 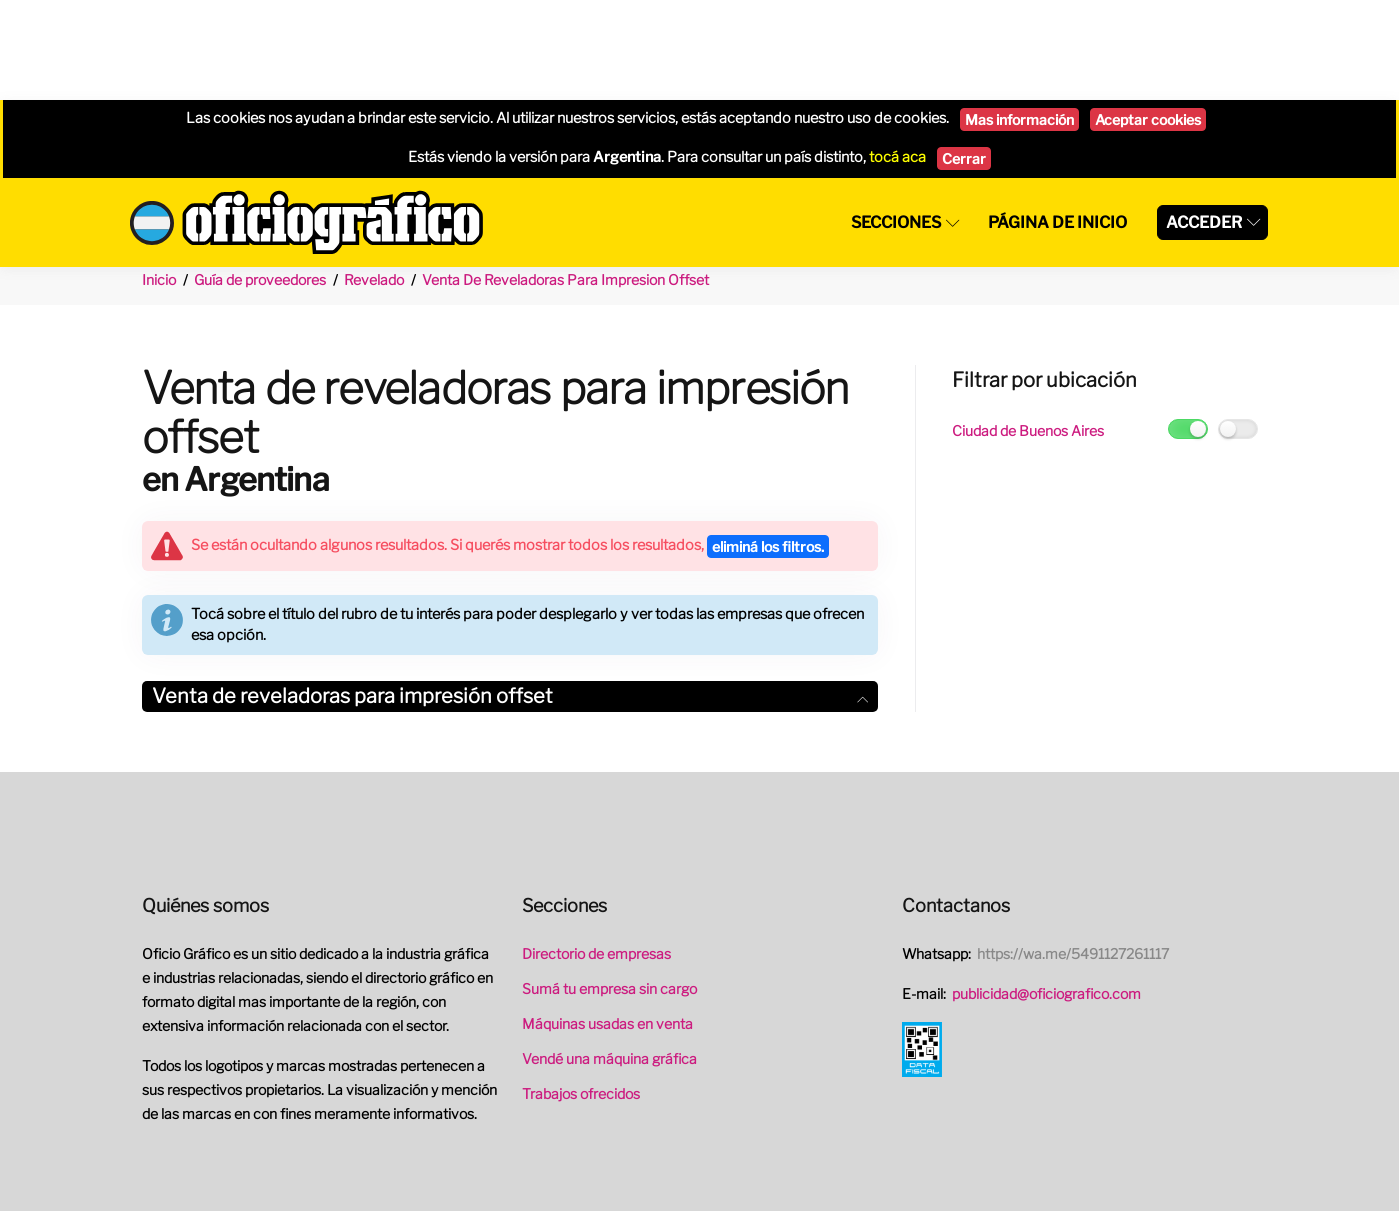 What do you see at coordinates (1046, 893) in the screenshot?
I see `publicidad@oficiografico.com` at bounding box center [1046, 893].